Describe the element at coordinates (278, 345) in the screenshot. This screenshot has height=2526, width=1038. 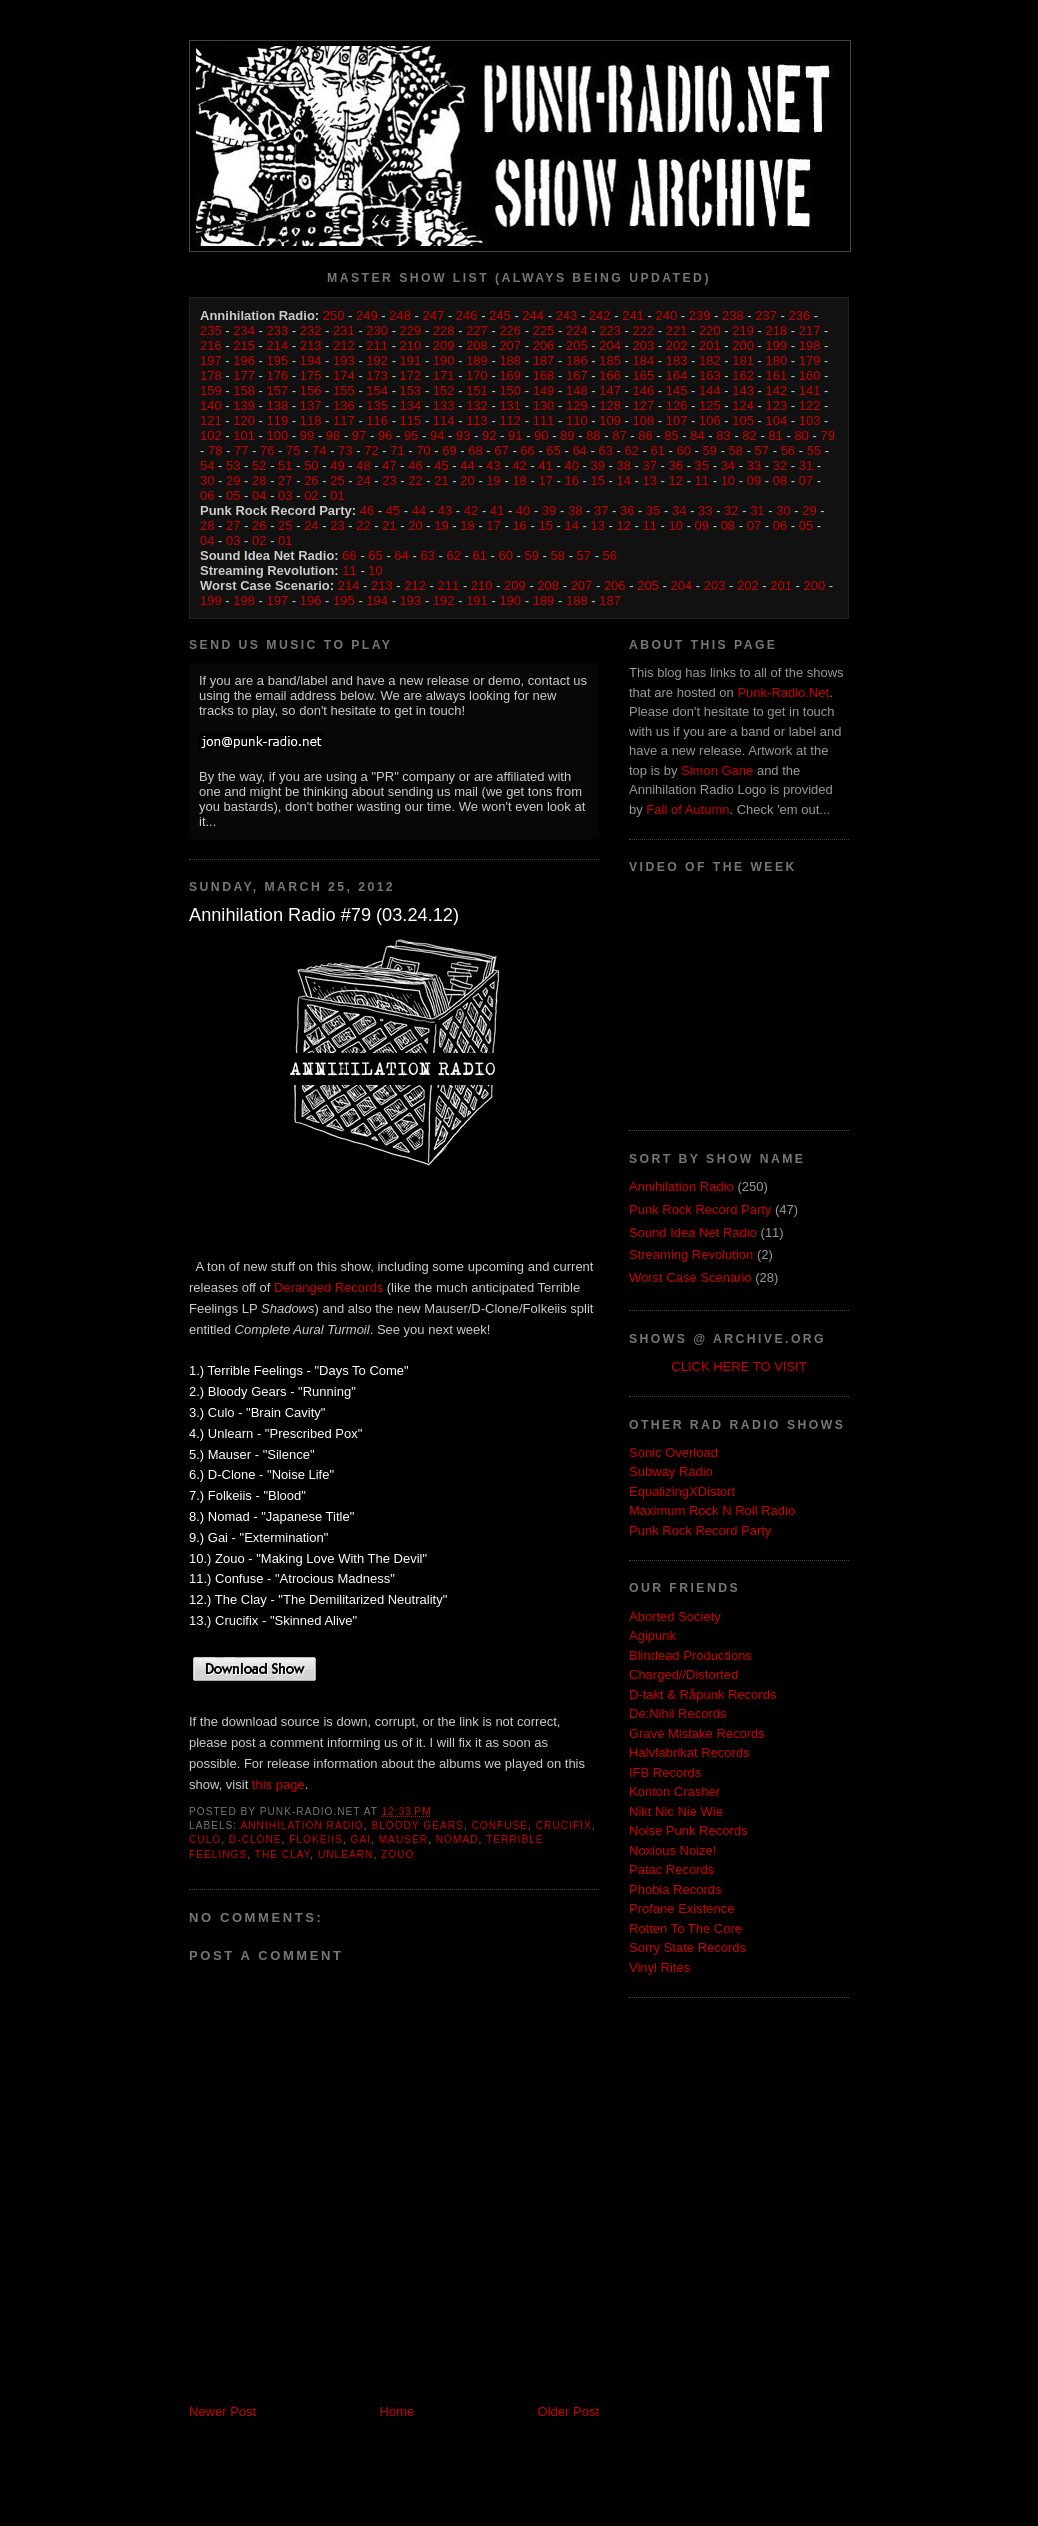
I see `214` at that location.